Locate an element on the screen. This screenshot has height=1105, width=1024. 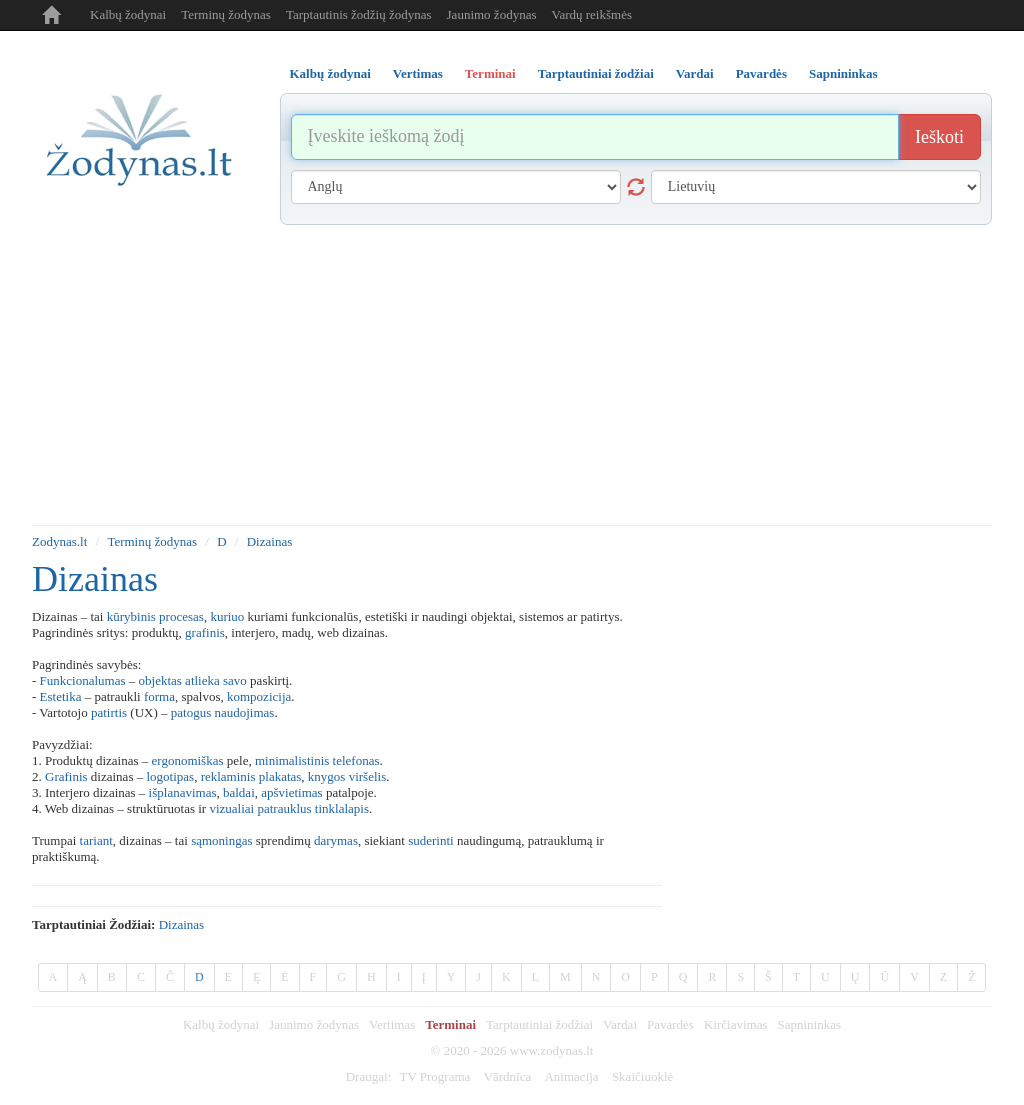
Vertimas [tab] is located at coordinates (418, 73).